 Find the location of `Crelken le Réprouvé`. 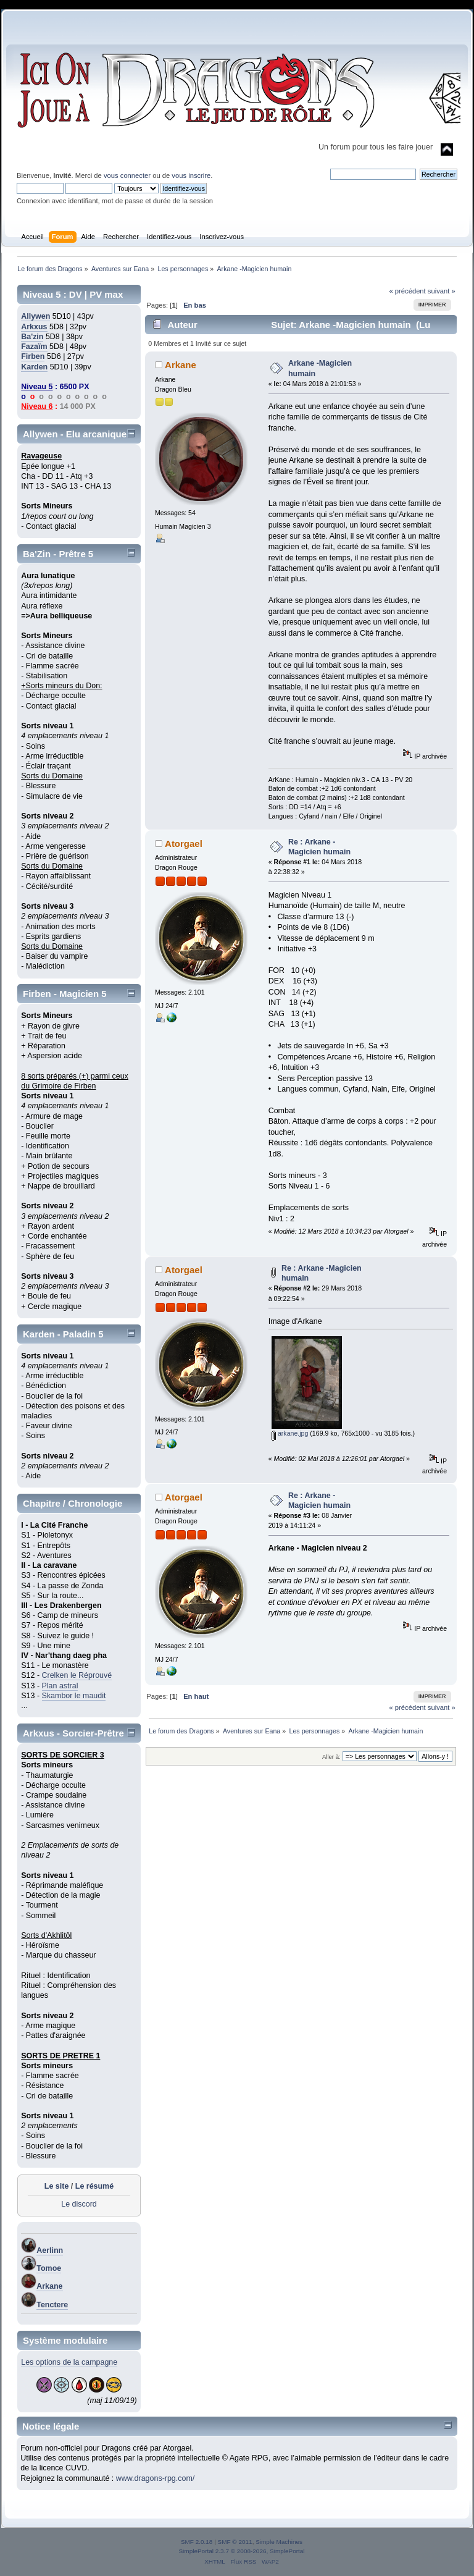

Crelken le Réprouvé is located at coordinates (77, 1675).